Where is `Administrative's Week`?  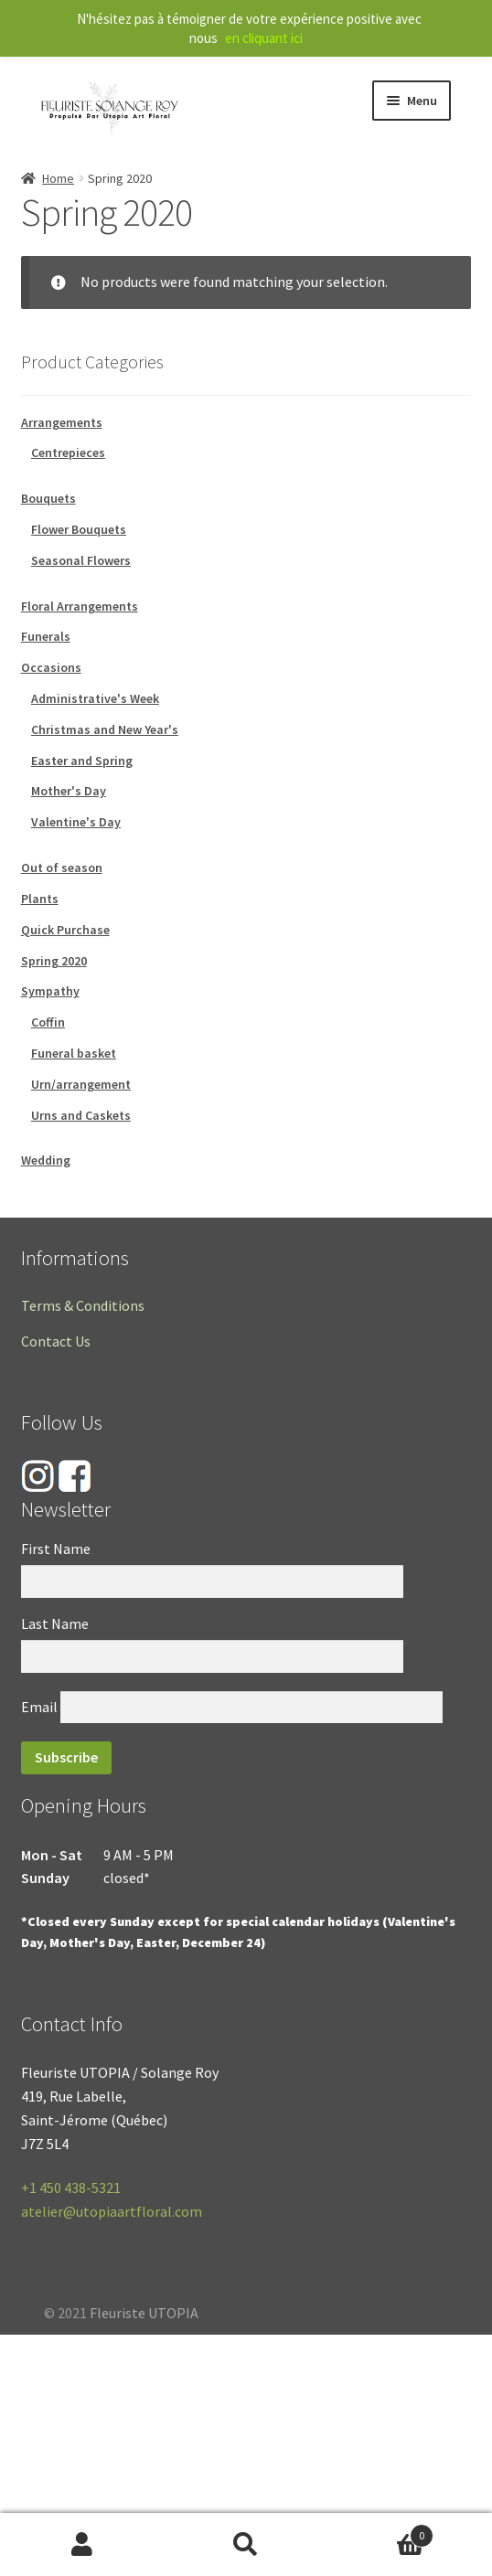
Administrative's Week is located at coordinates (95, 698).